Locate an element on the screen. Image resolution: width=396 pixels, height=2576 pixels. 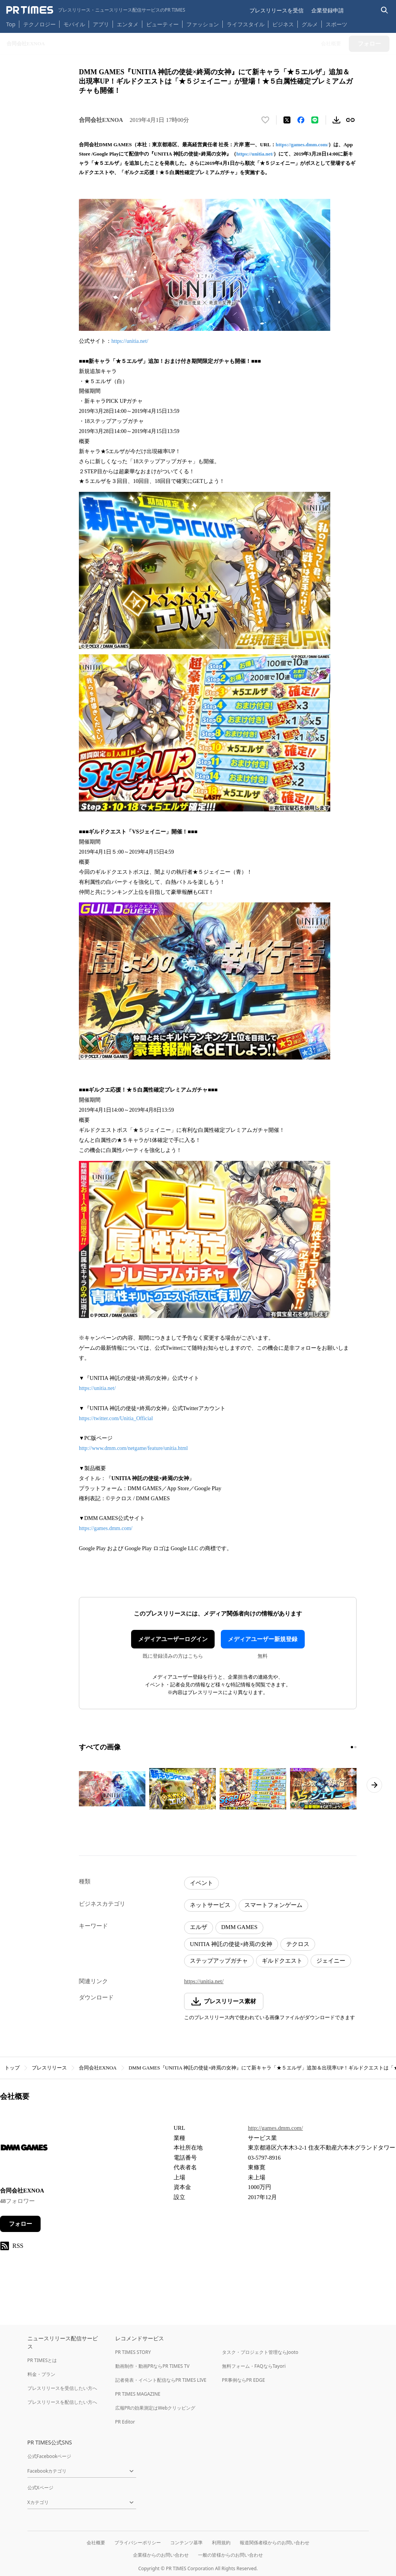
企業登録申請 is located at coordinates (327, 10).